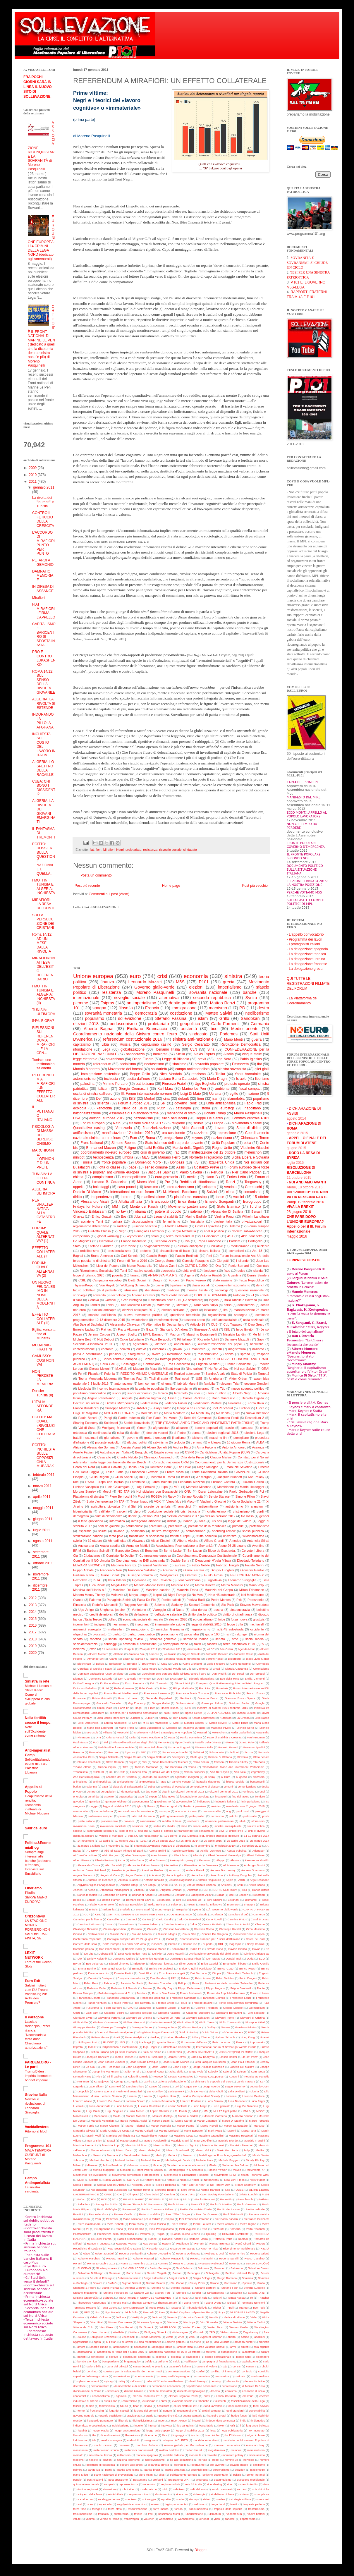 This screenshot has height=2576, width=354. What do you see at coordinates (109, 1983) in the screenshot?
I see `Fabriano` at bounding box center [109, 1983].